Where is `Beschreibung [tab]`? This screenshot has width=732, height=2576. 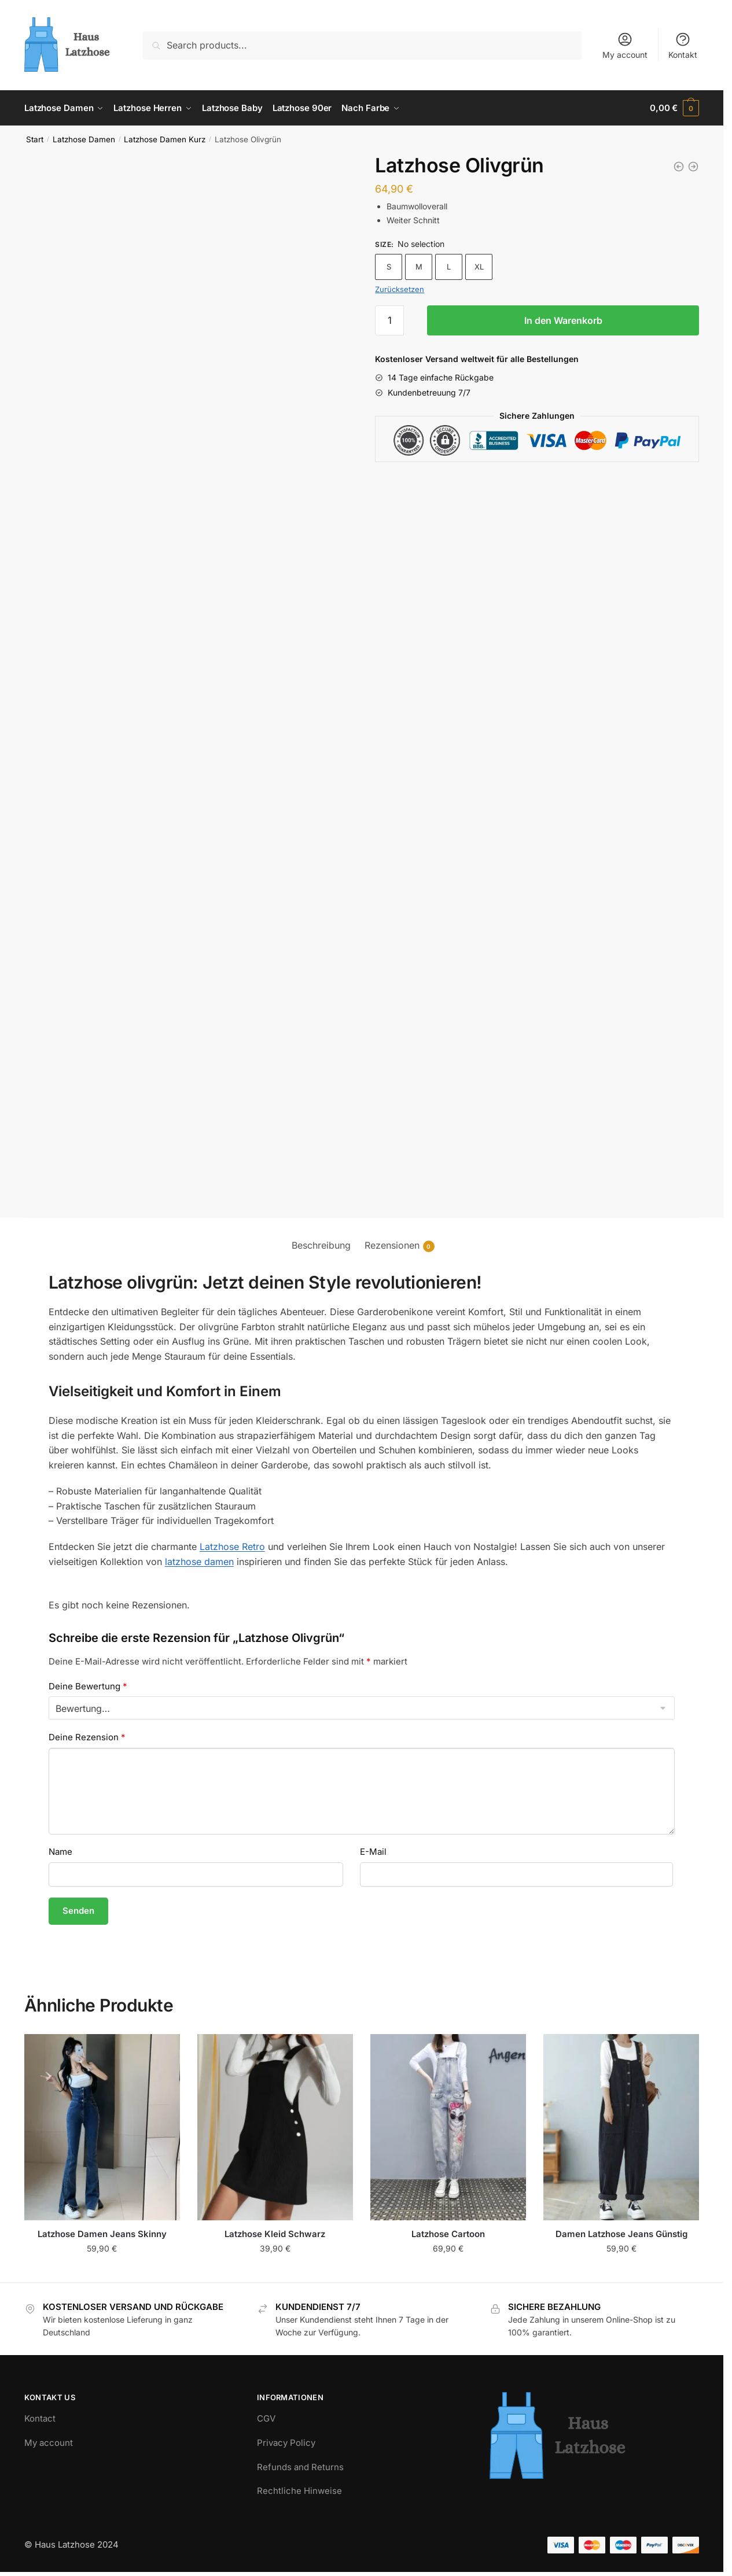
Beschreibung [tab] is located at coordinates (321, 1245).